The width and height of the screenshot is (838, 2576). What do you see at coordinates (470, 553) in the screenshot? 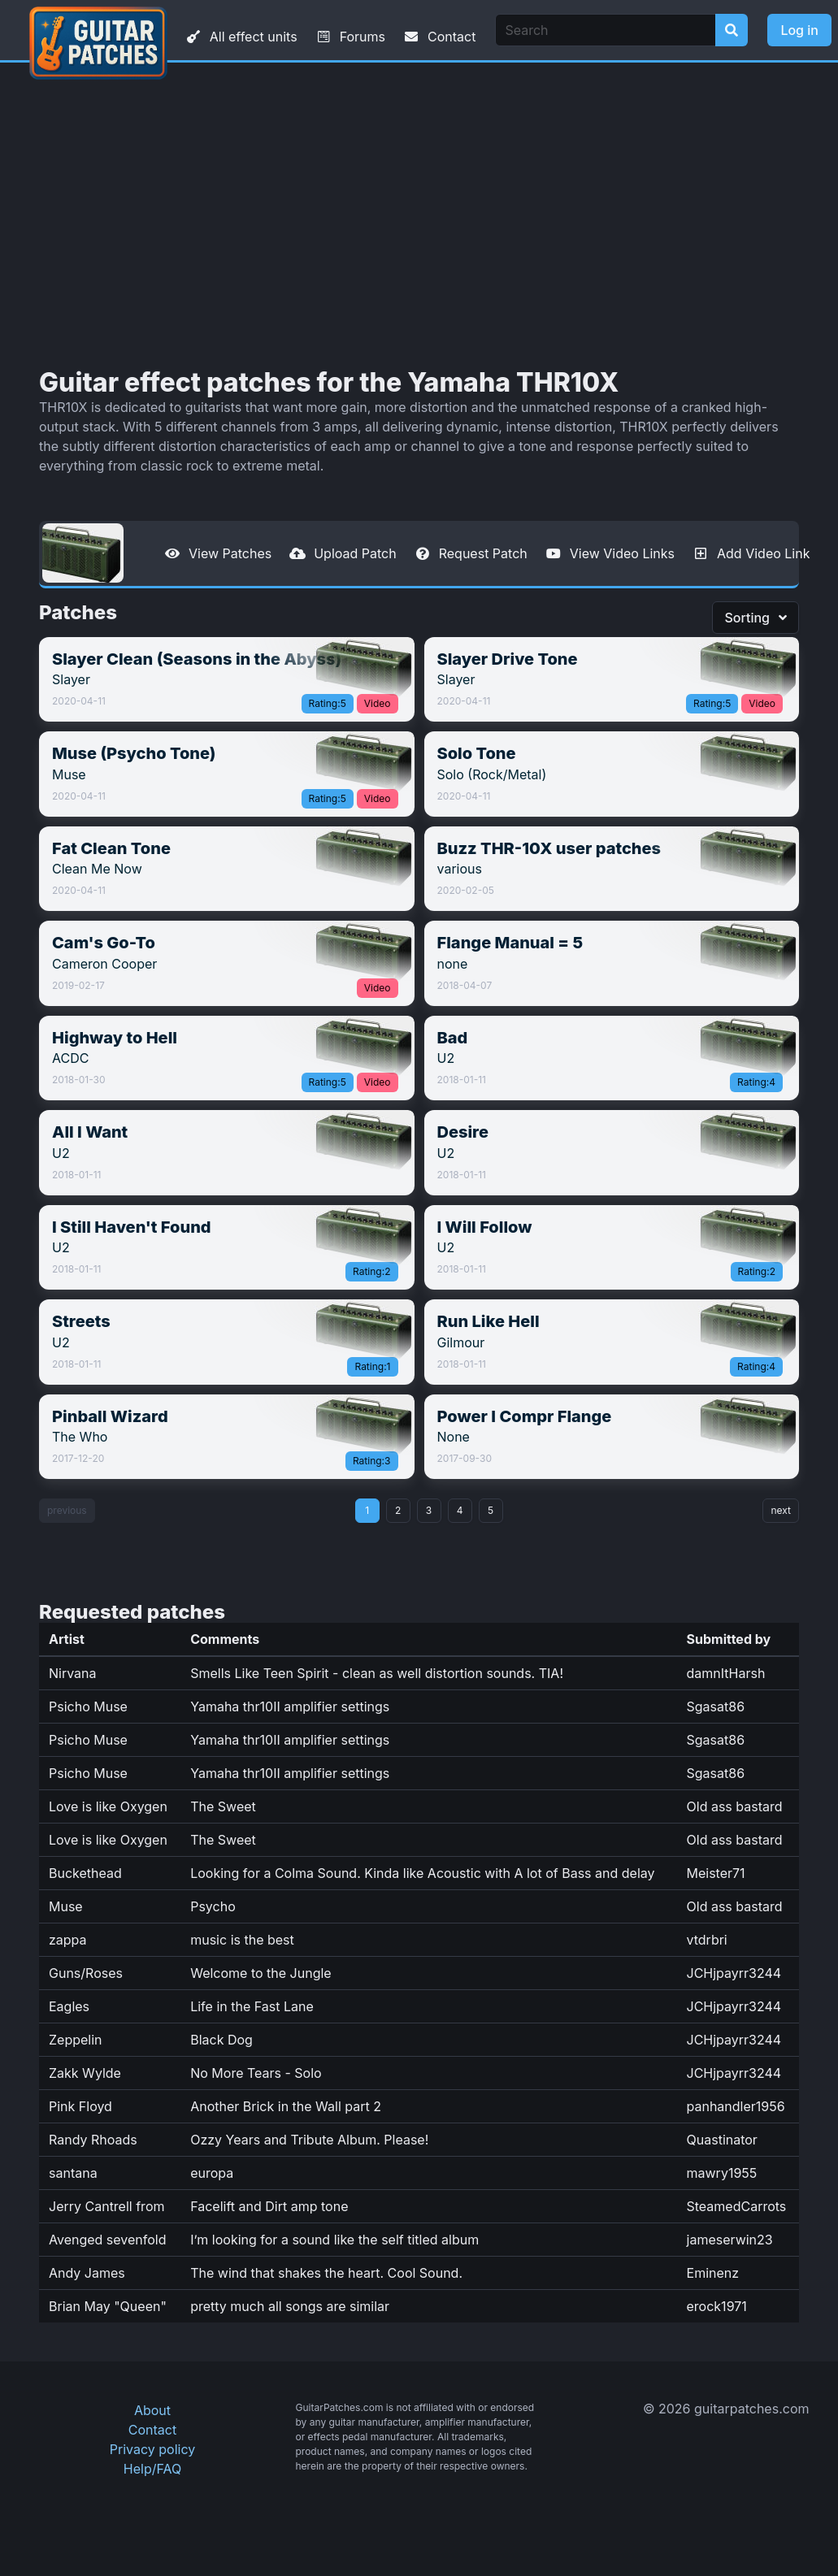
I see `Request Patch` at bounding box center [470, 553].